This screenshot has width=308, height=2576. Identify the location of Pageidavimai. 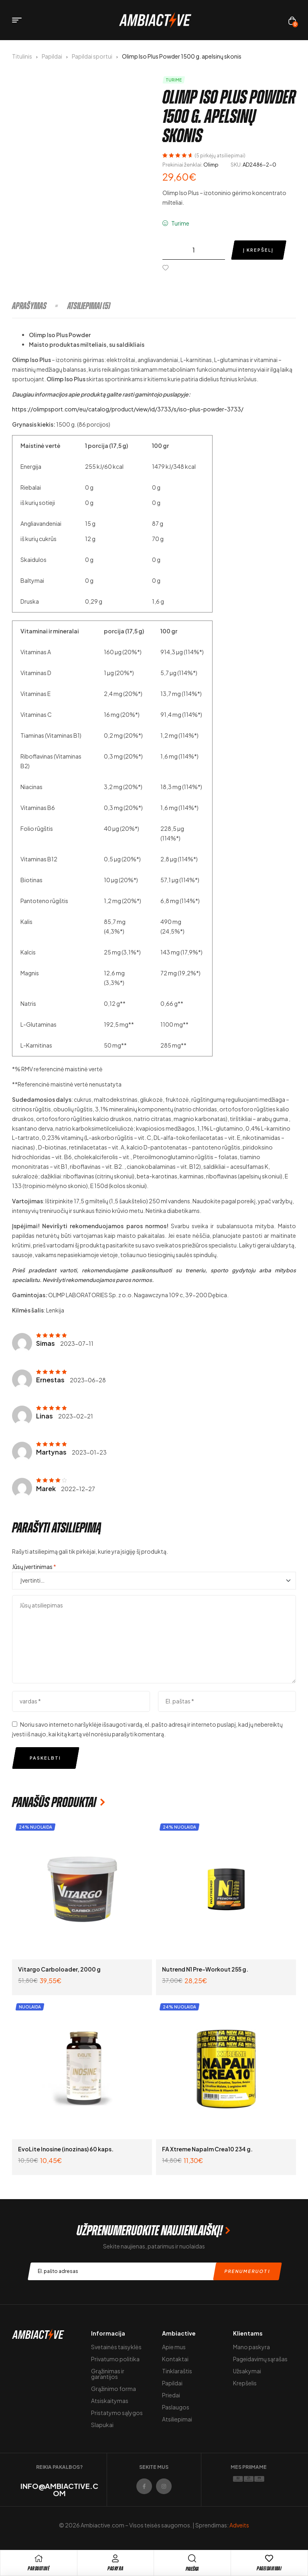
(269, 2569).